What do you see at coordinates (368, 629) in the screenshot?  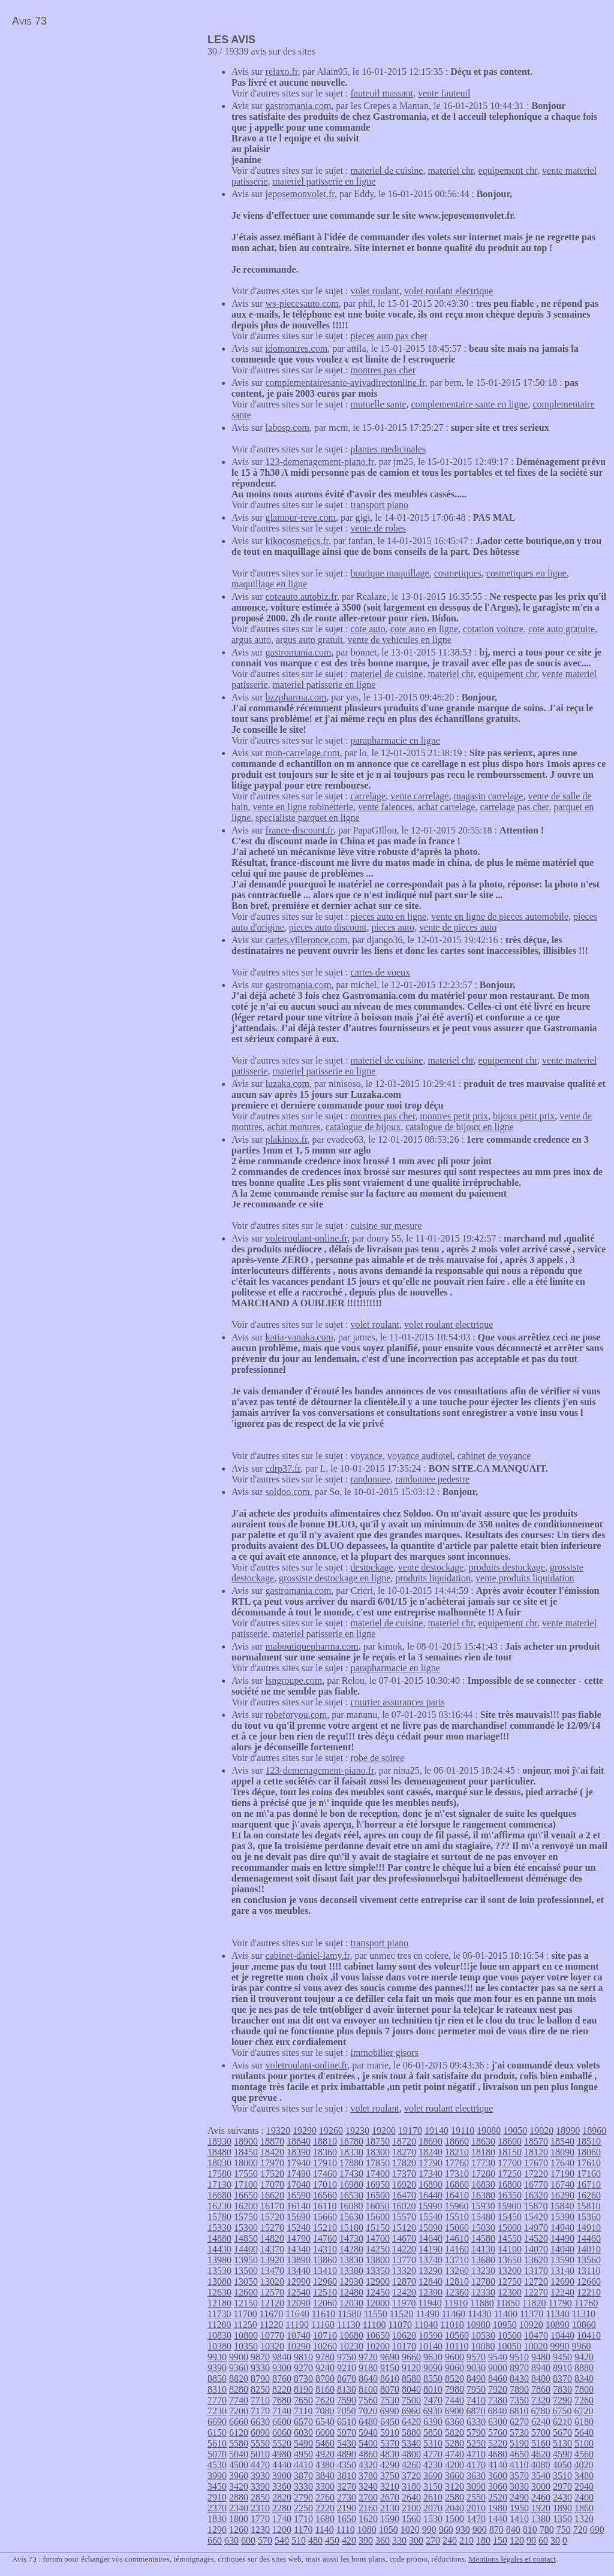 I see `cote auto` at bounding box center [368, 629].